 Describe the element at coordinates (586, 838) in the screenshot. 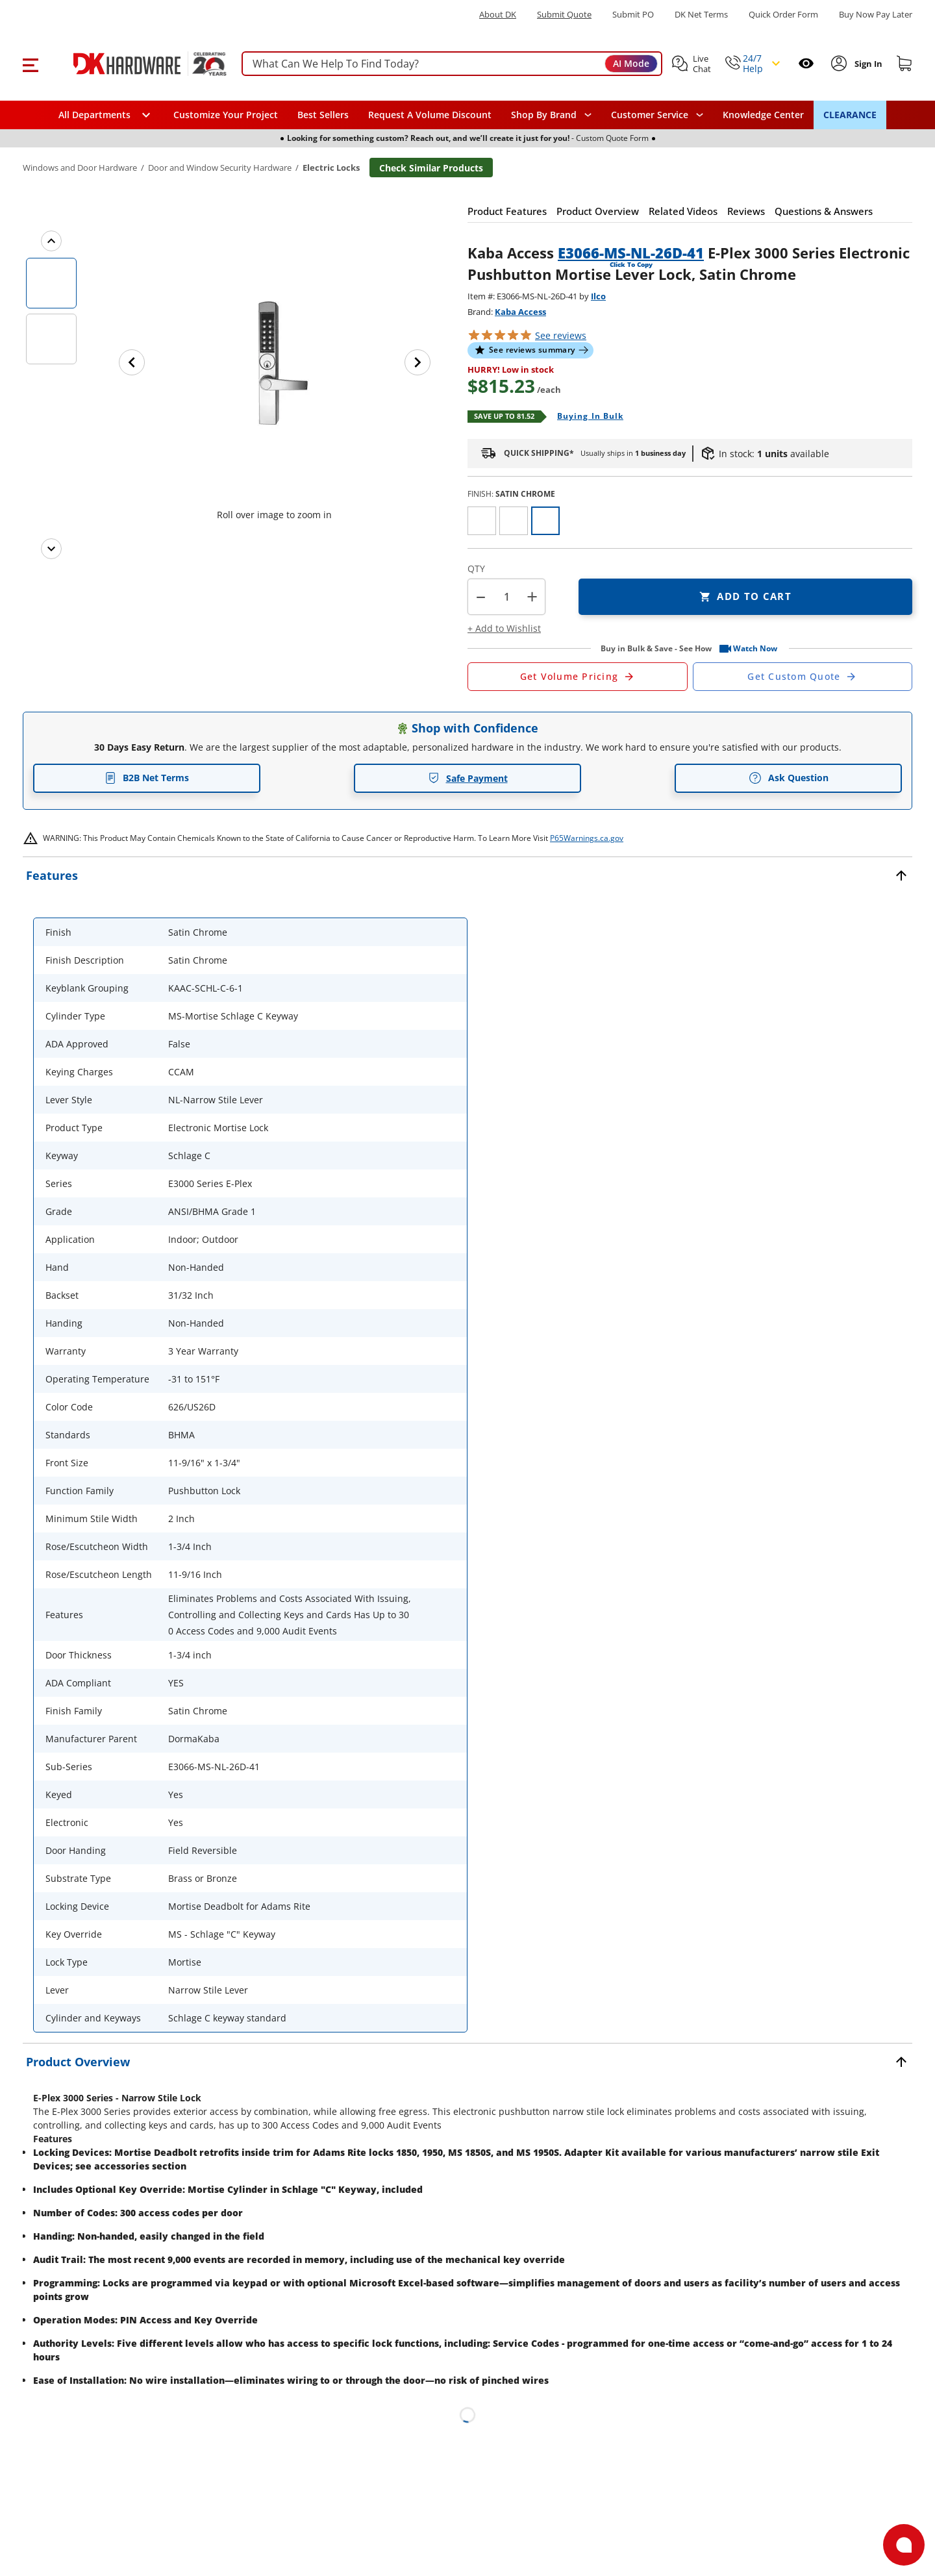

I see `P65Warnings.ca.gov` at that location.